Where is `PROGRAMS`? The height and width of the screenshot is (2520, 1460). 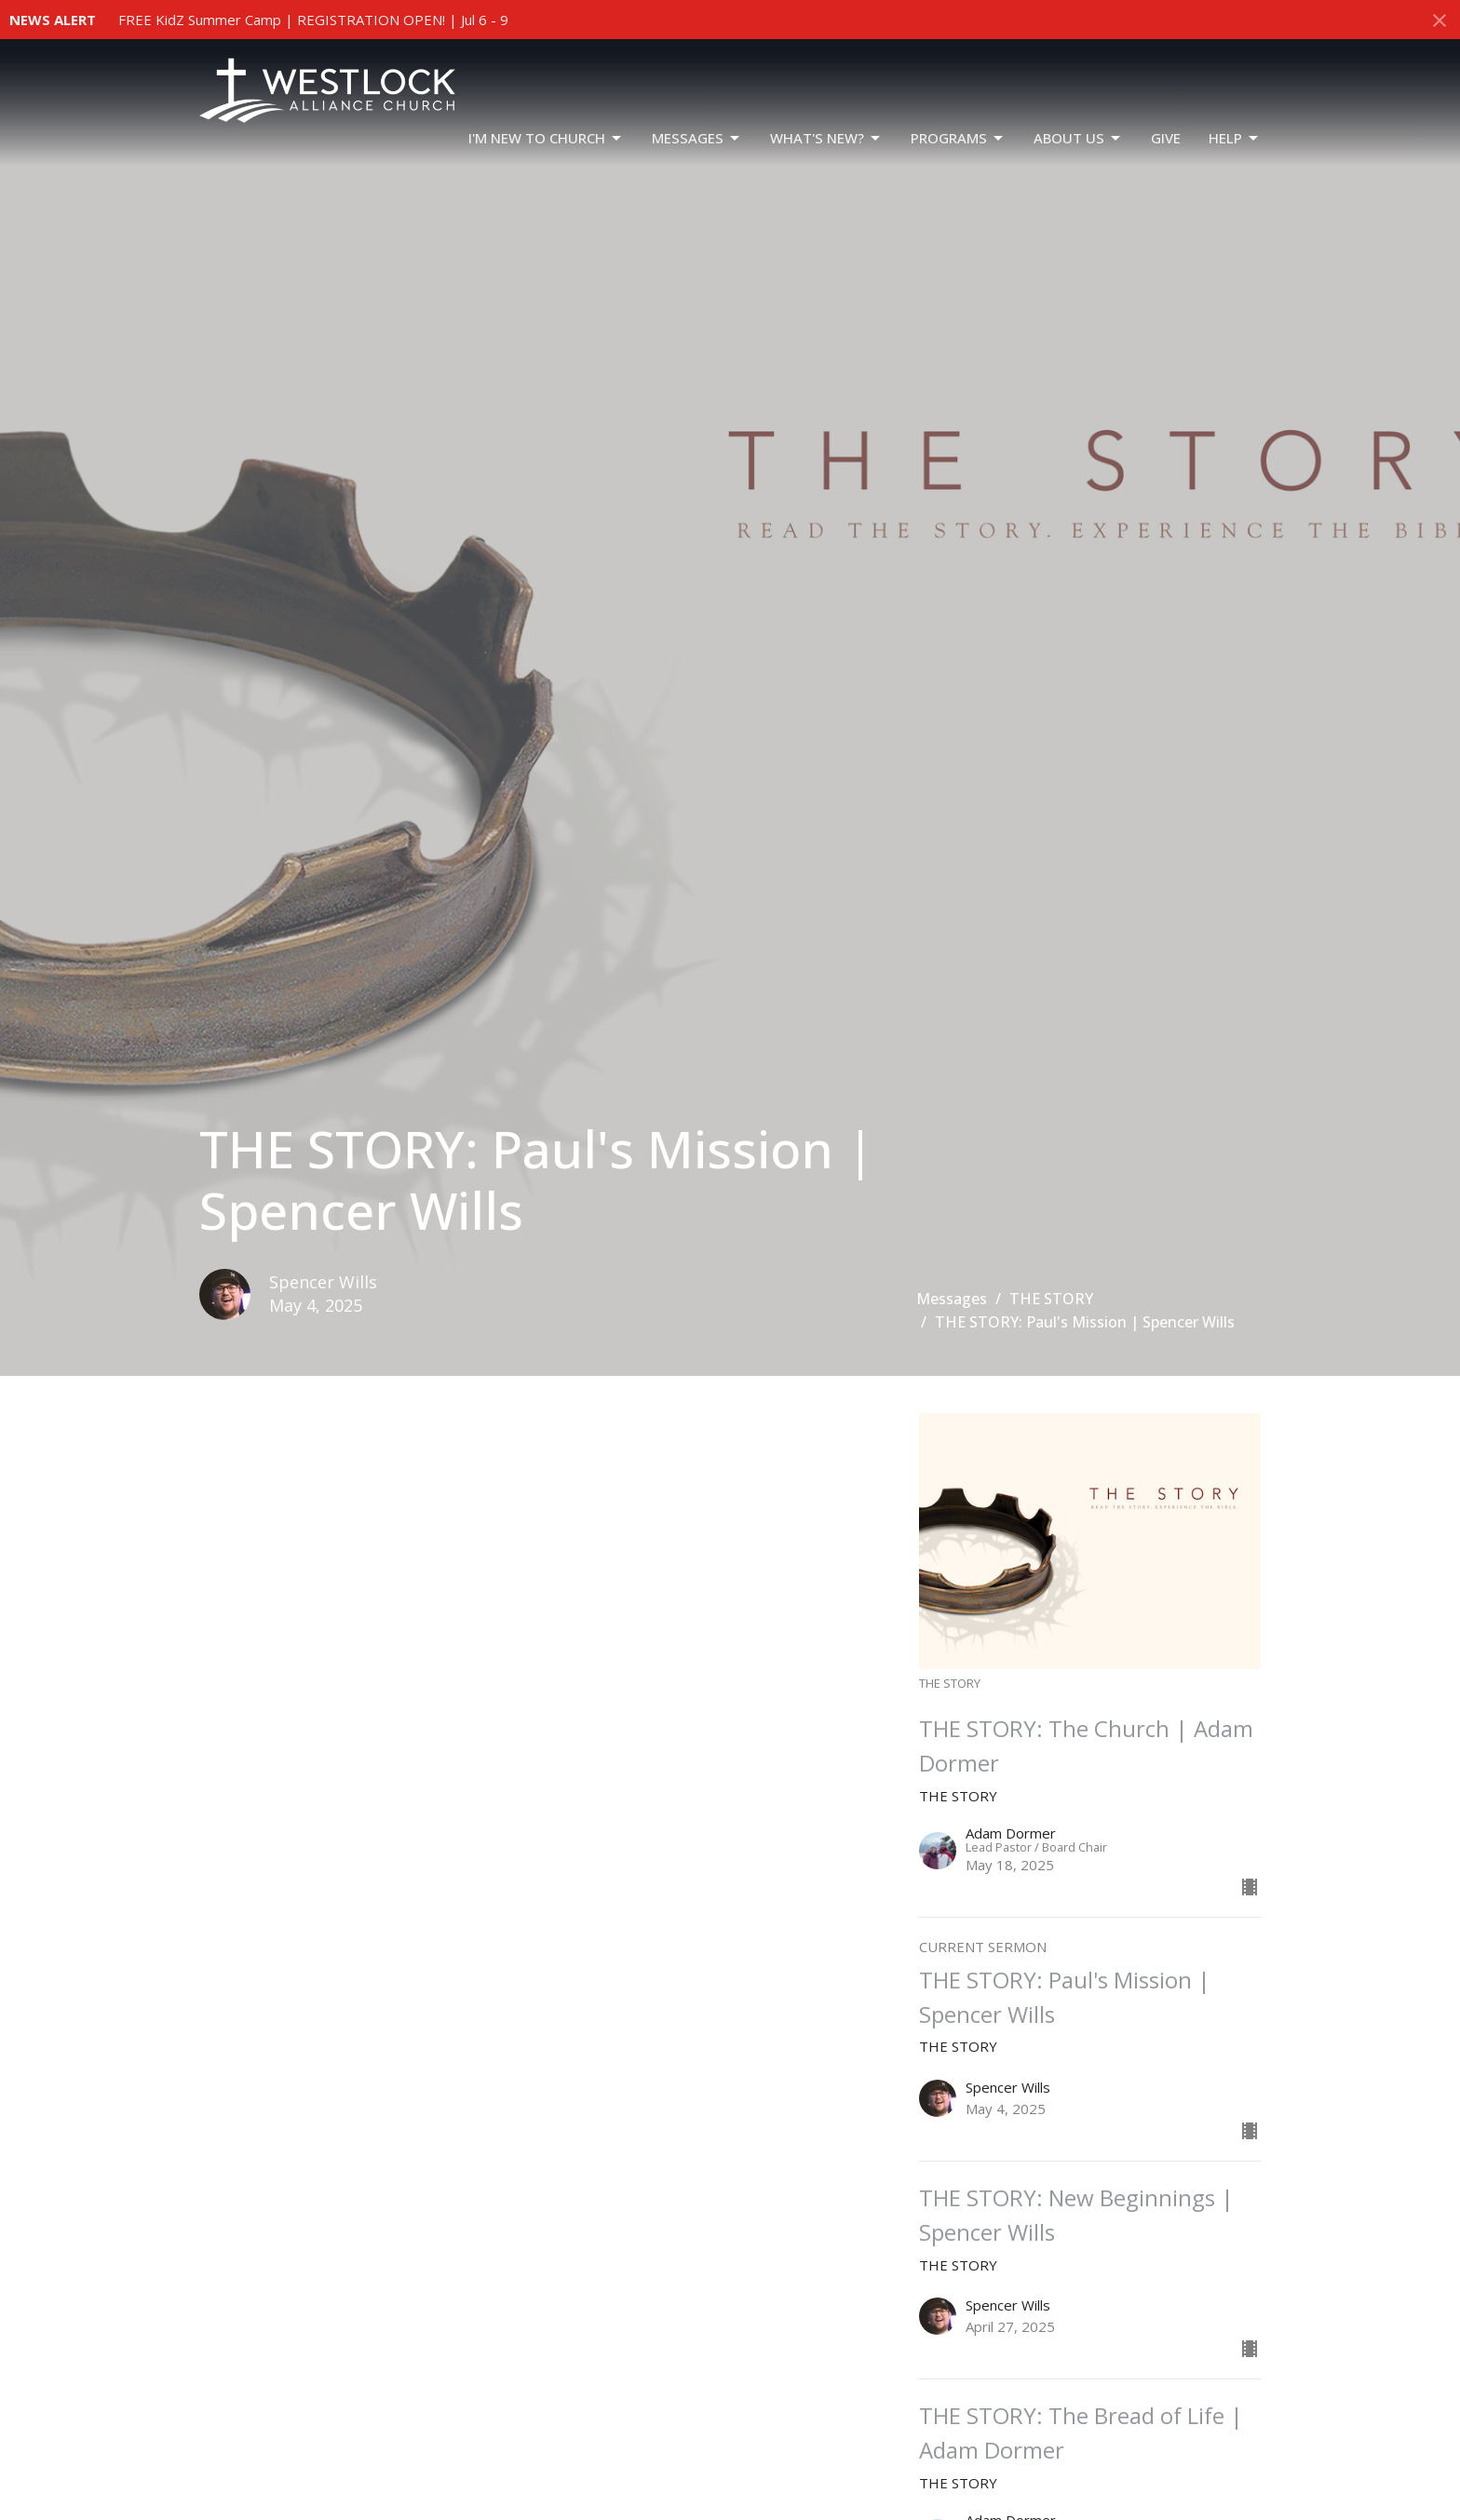
PROGRAMS is located at coordinates (958, 138).